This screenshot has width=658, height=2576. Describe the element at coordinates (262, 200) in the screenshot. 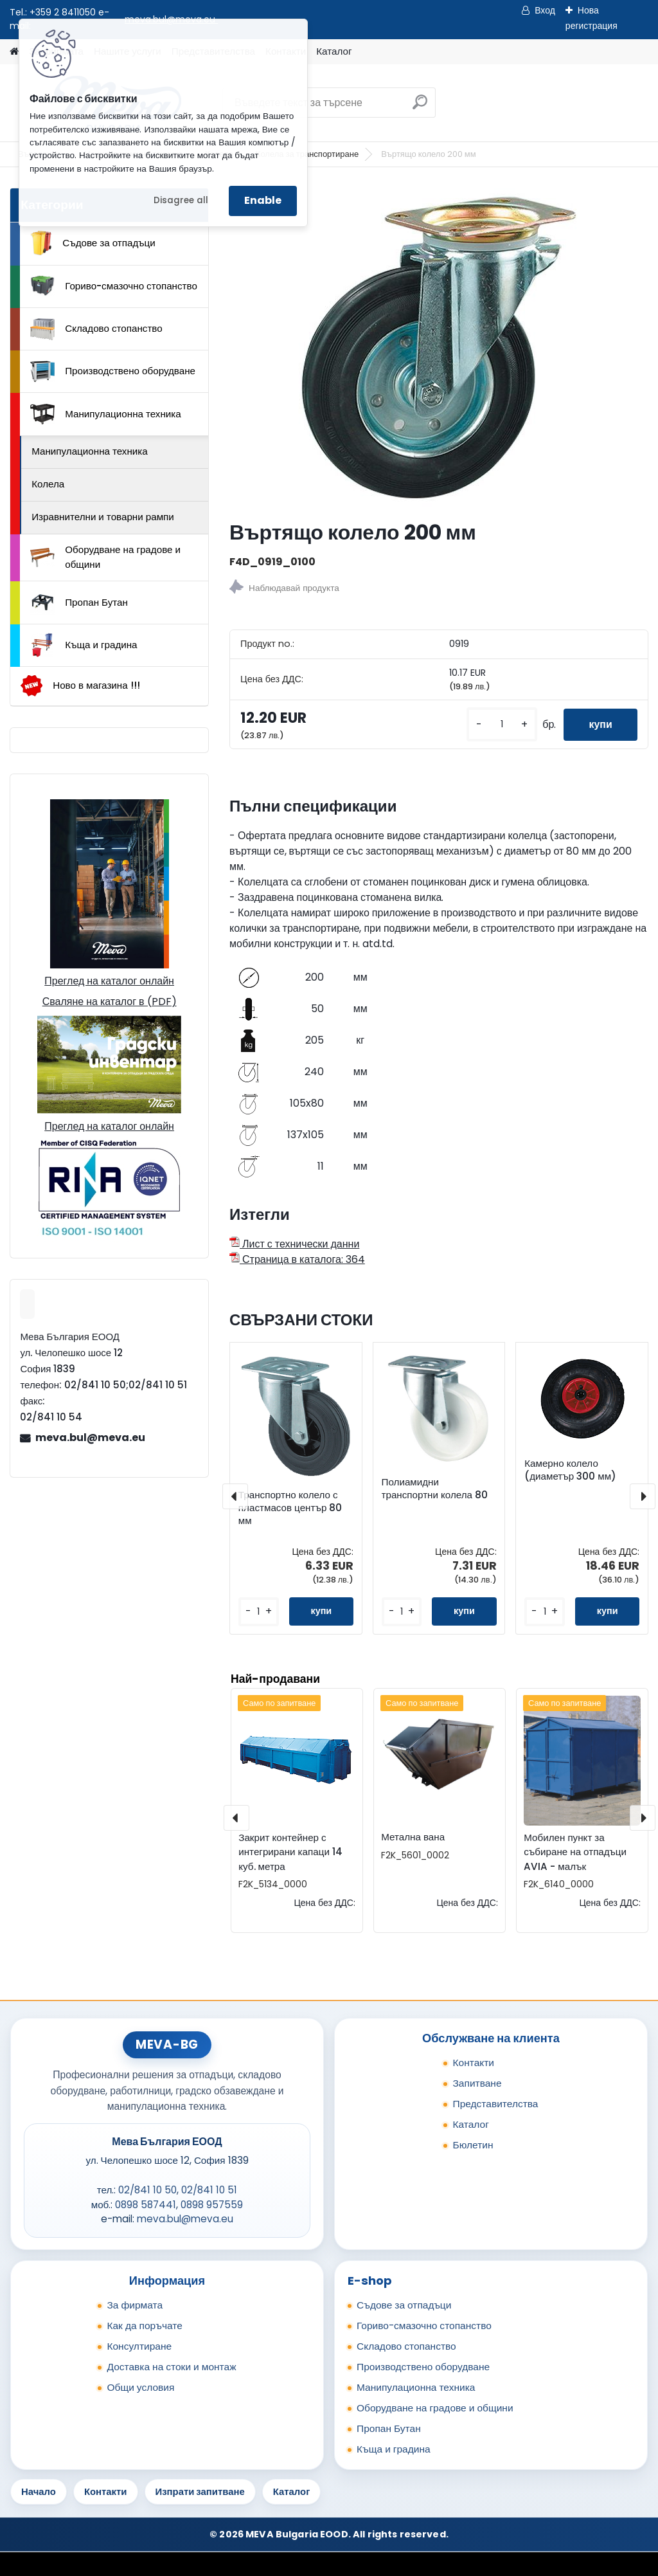

I see `Enable` at that location.